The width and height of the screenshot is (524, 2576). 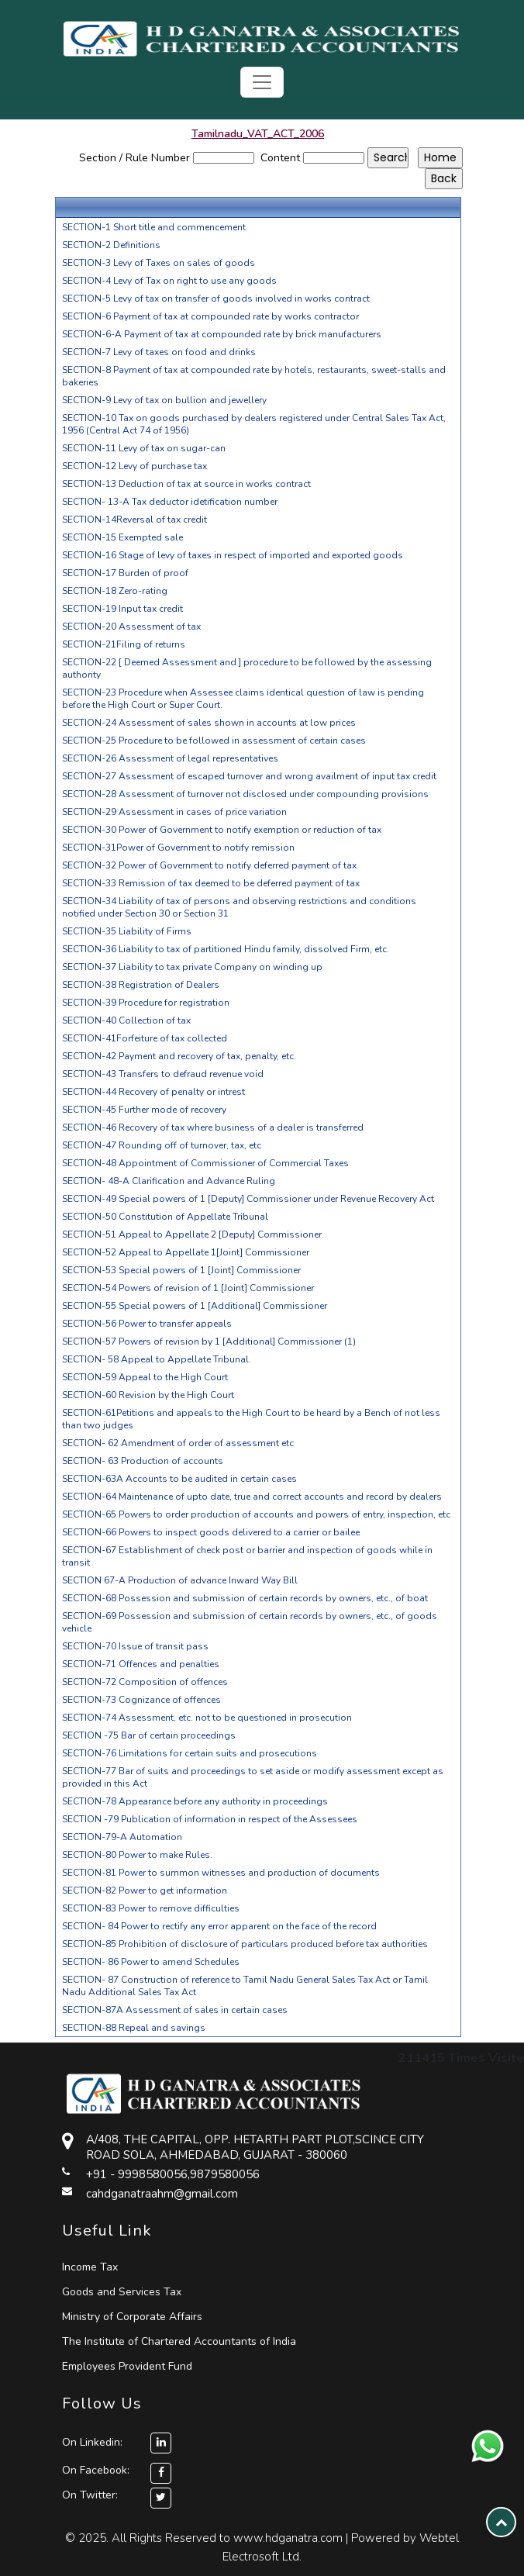 I want to click on SECTION-5 Levy of tax on transfer of goods involved in works contract, so click(x=216, y=298).